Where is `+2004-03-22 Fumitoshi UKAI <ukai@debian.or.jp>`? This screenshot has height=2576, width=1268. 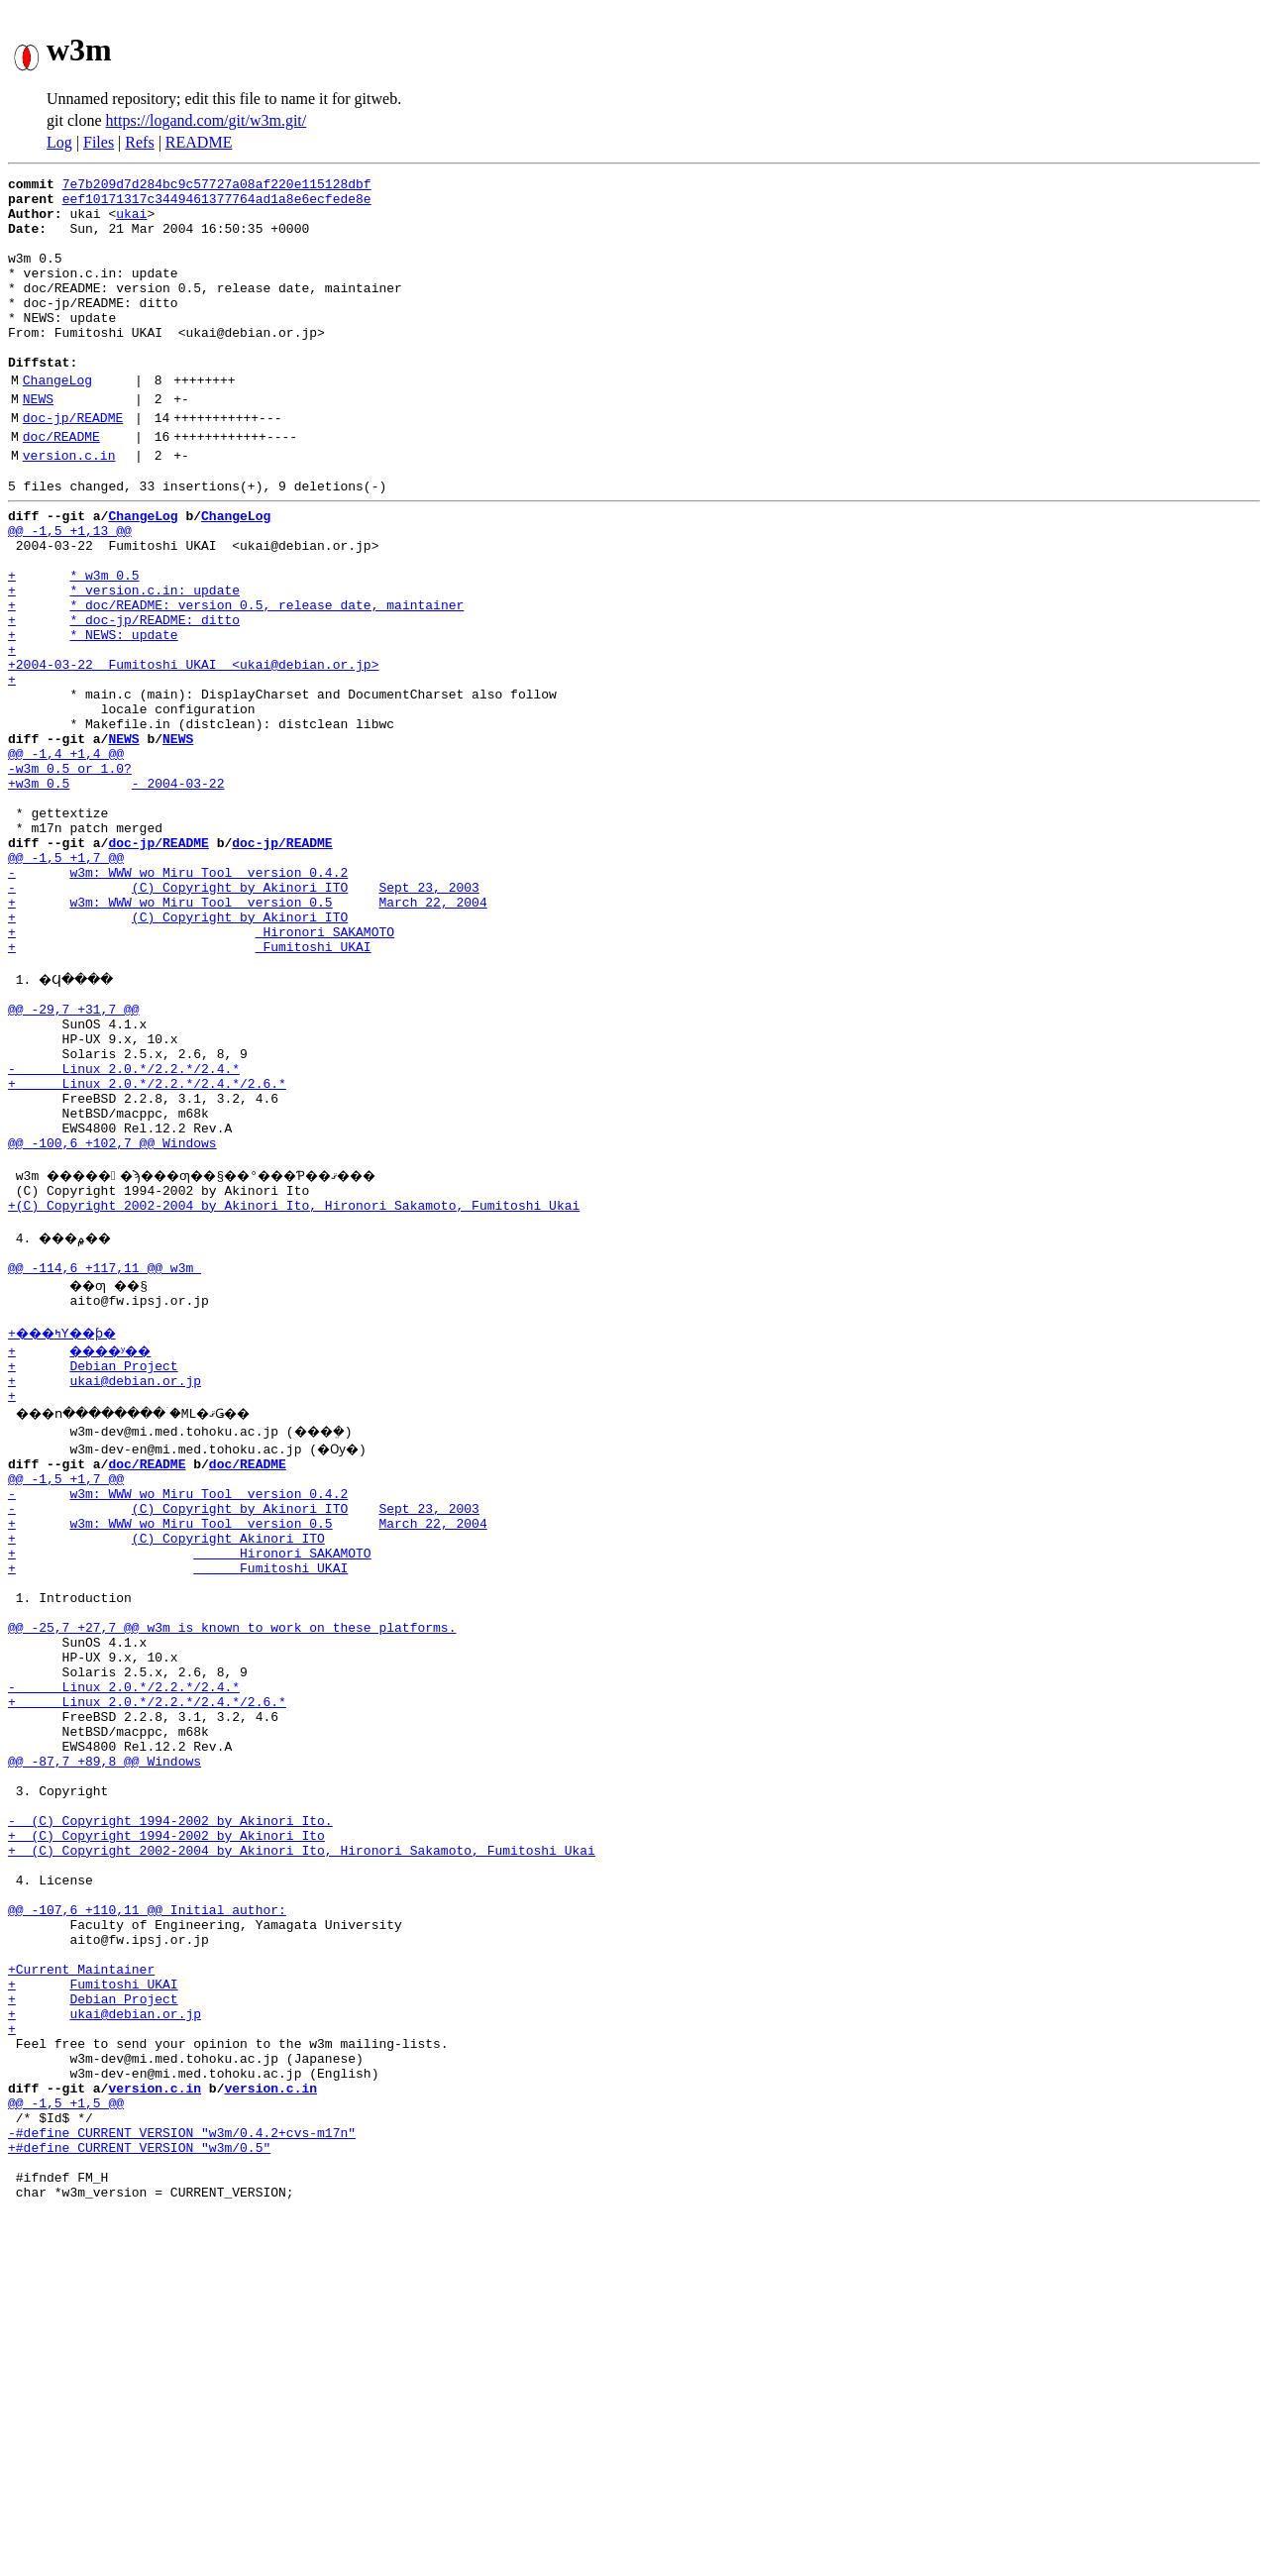 +2004-03-22 Fumitoshi UKAI <ukai@debian.or.jp> is located at coordinates (193, 753).